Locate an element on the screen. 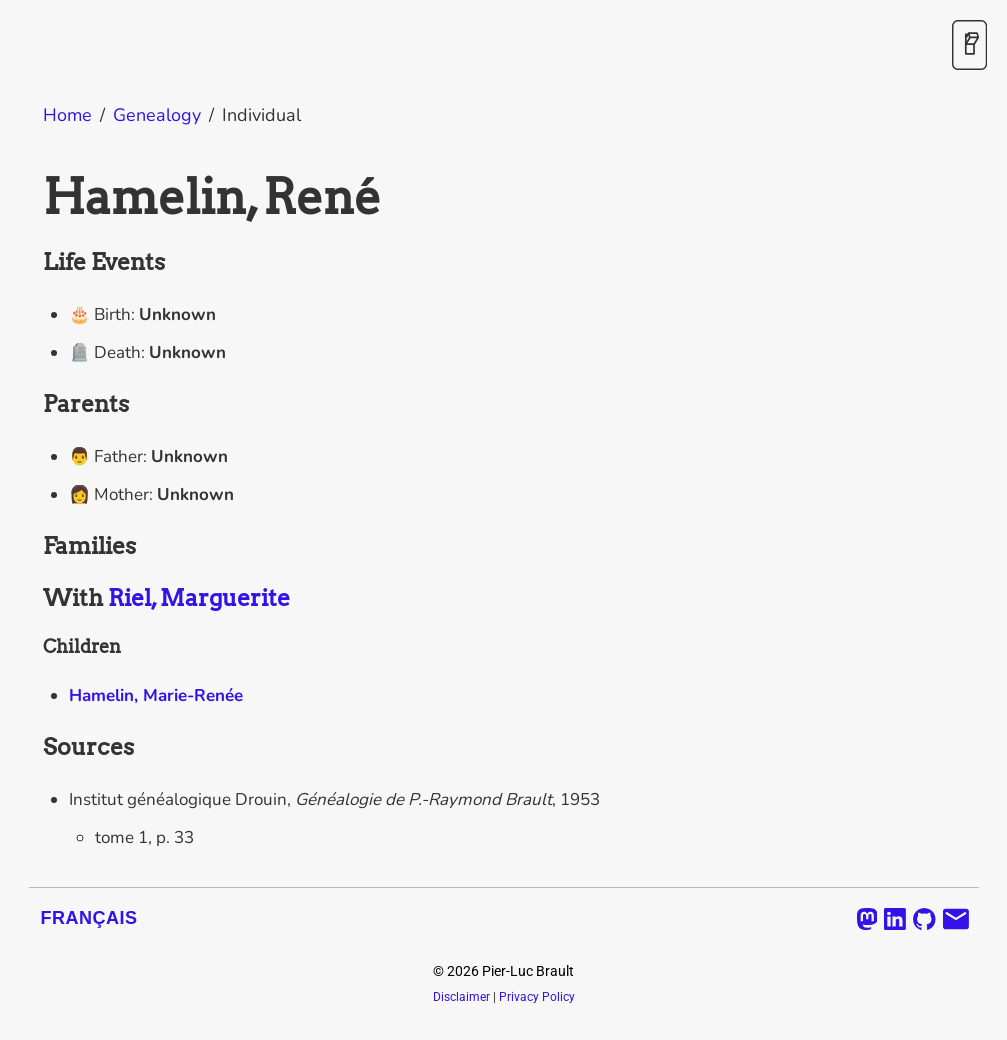  Genealogy is located at coordinates (157, 115).